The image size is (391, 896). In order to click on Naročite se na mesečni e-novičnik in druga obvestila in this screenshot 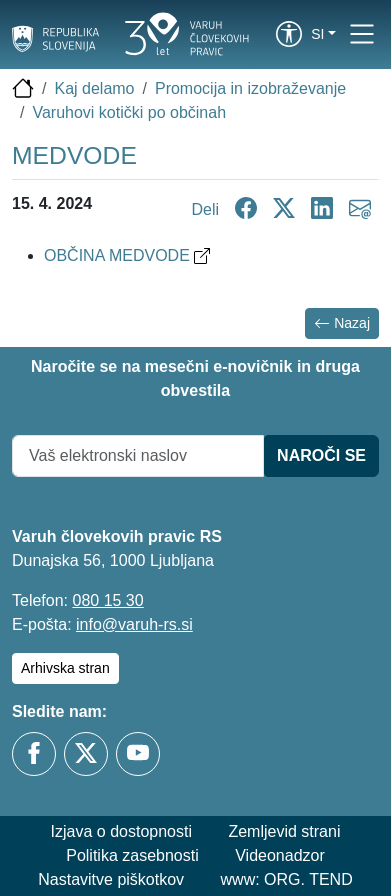, I will do `click(195, 378)`.